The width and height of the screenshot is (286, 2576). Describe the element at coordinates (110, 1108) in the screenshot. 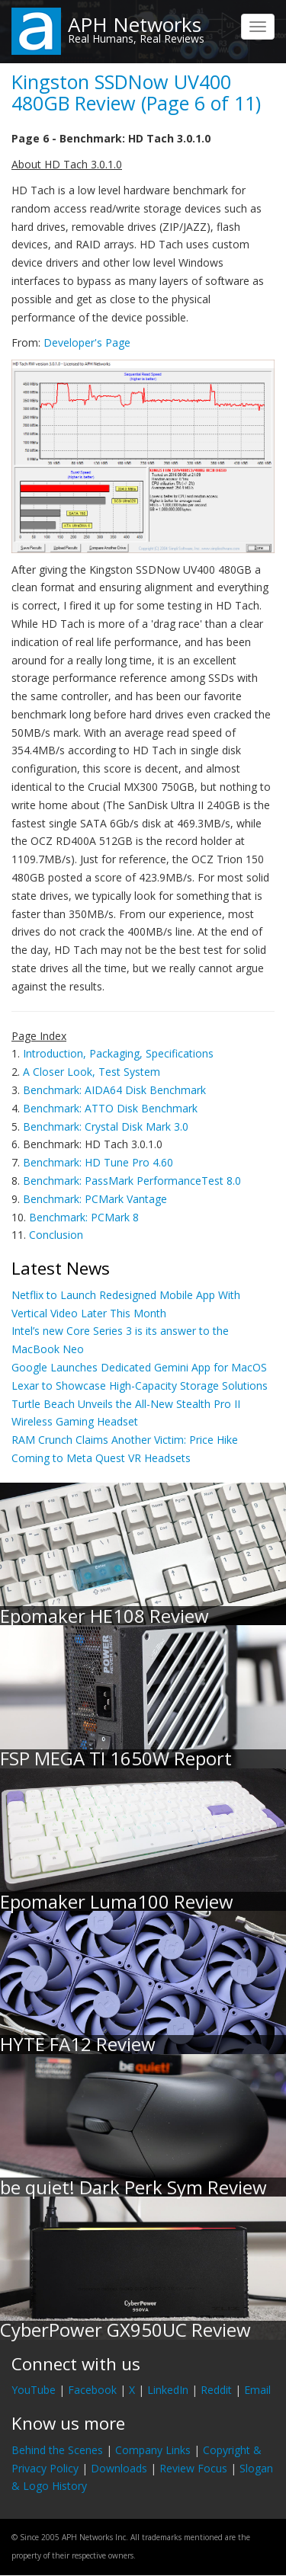

I see `Benchmark: ATTO Disk Benchmark` at that location.